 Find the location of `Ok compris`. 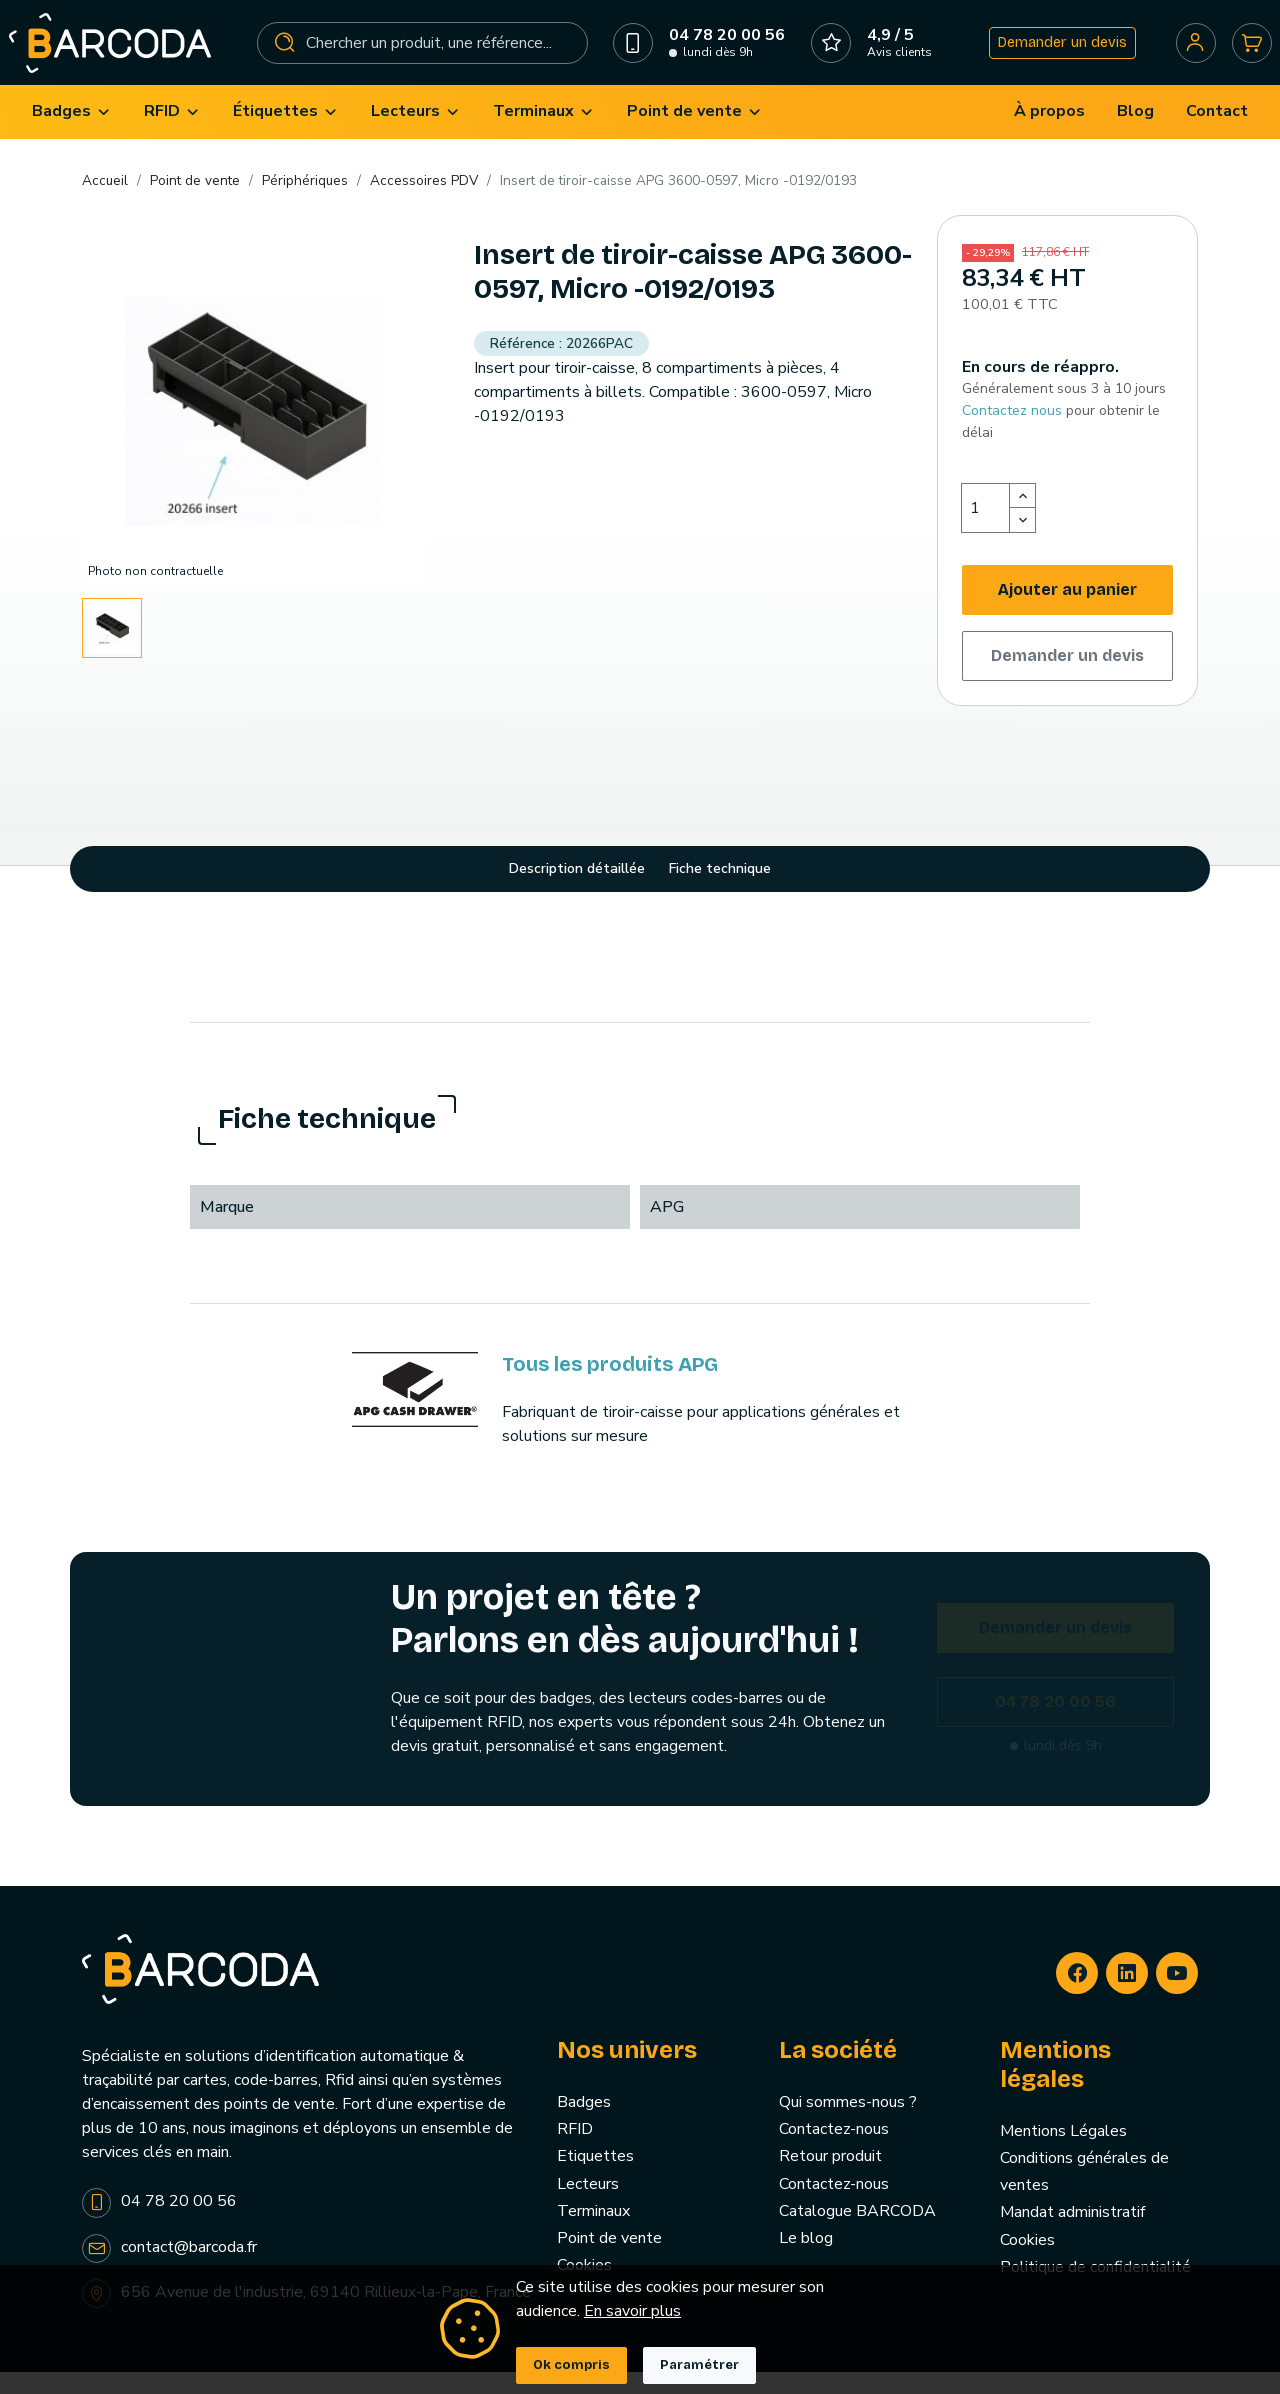

Ok compris is located at coordinates (571, 2365).